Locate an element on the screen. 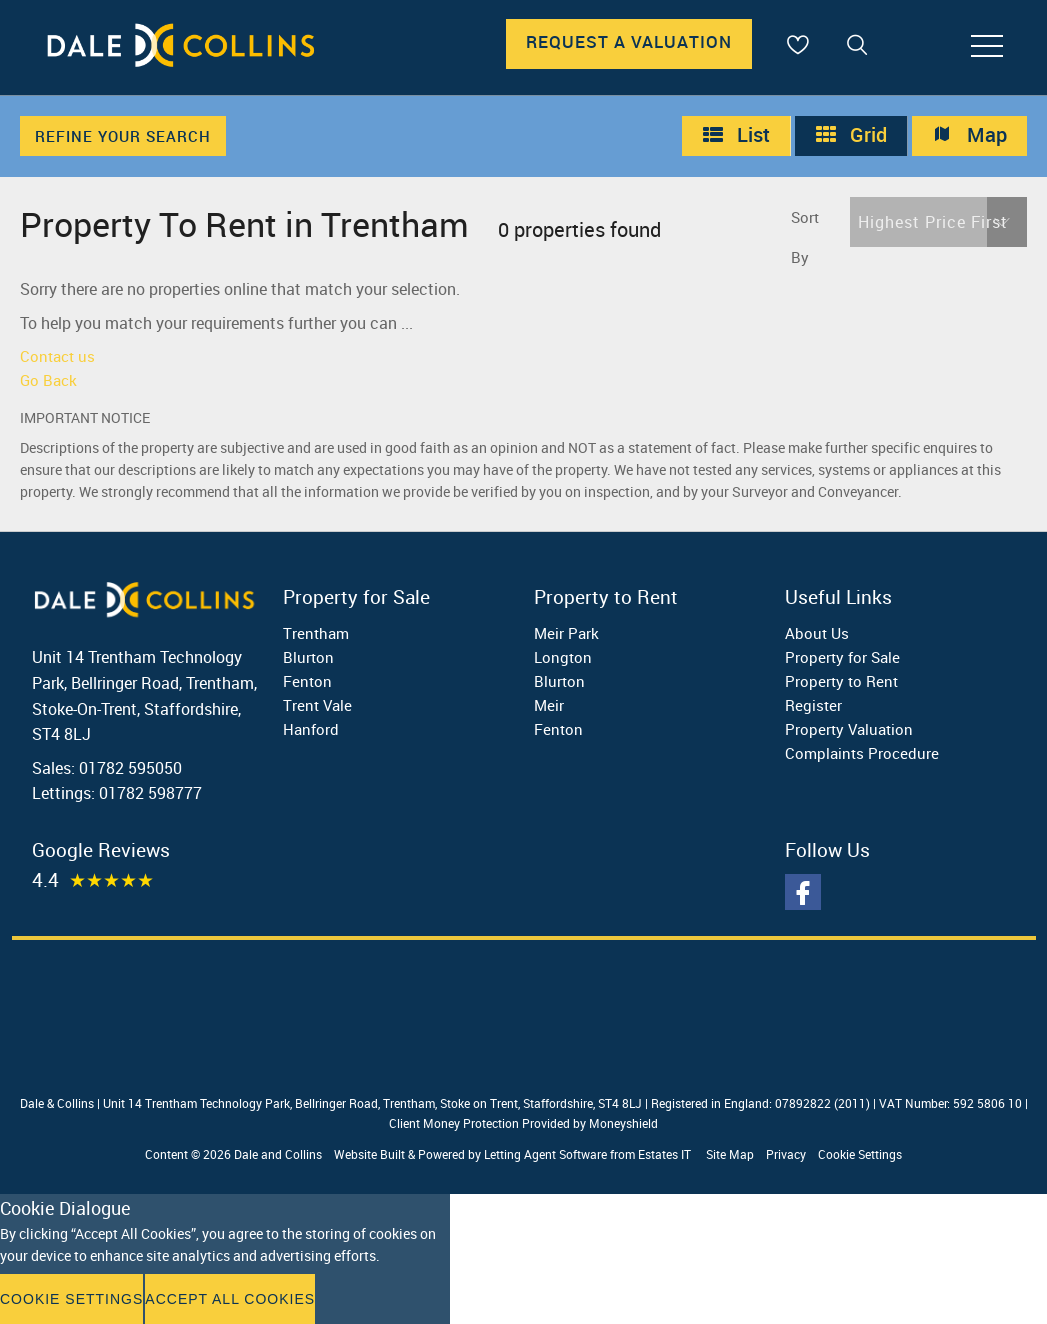 The height and width of the screenshot is (1324, 1047). Meir is located at coordinates (549, 705).